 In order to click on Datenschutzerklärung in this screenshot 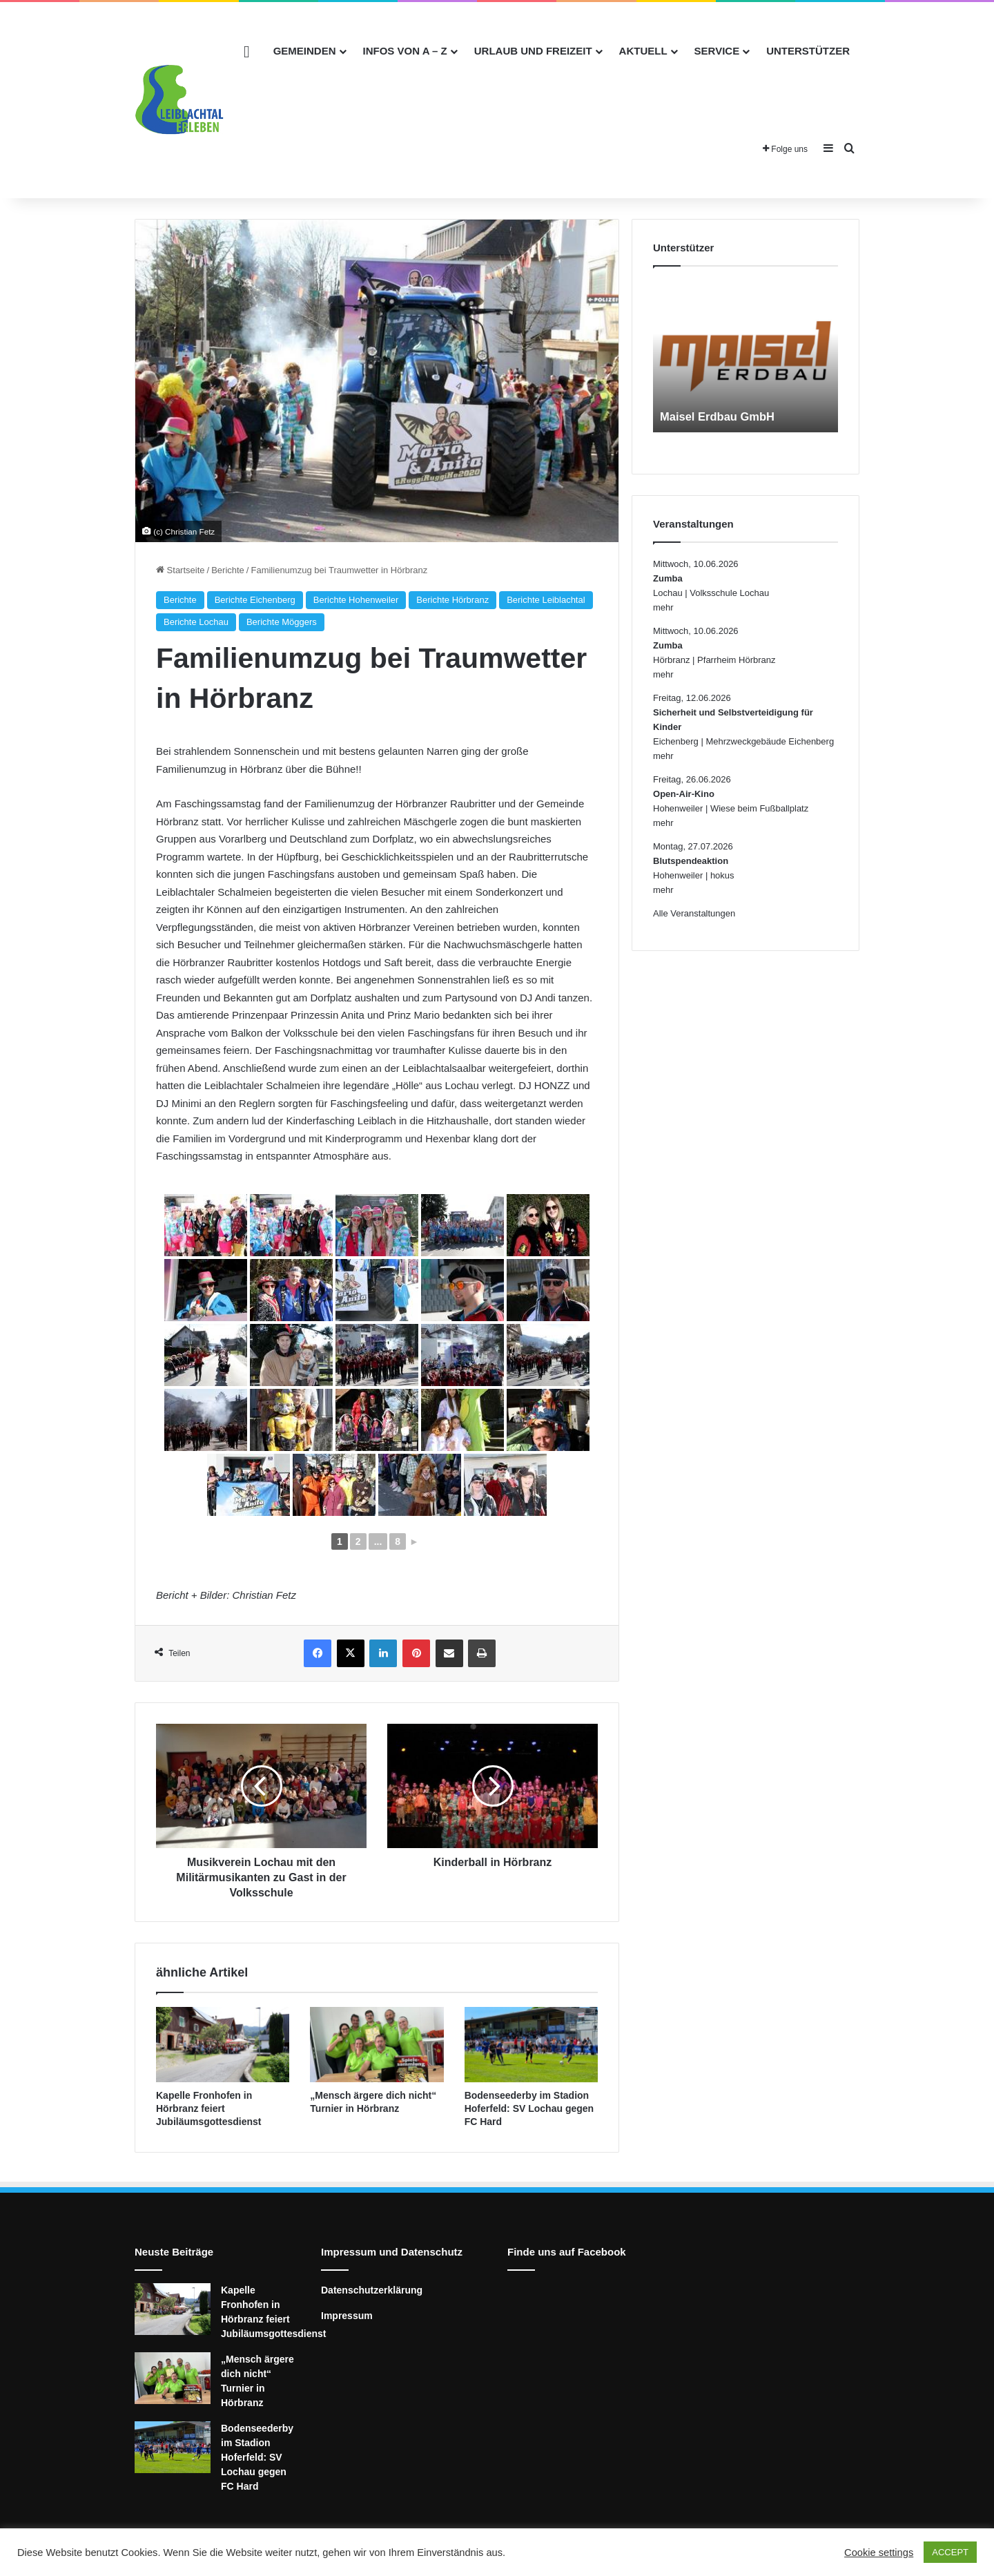, I will do `click(371, 2290)`.